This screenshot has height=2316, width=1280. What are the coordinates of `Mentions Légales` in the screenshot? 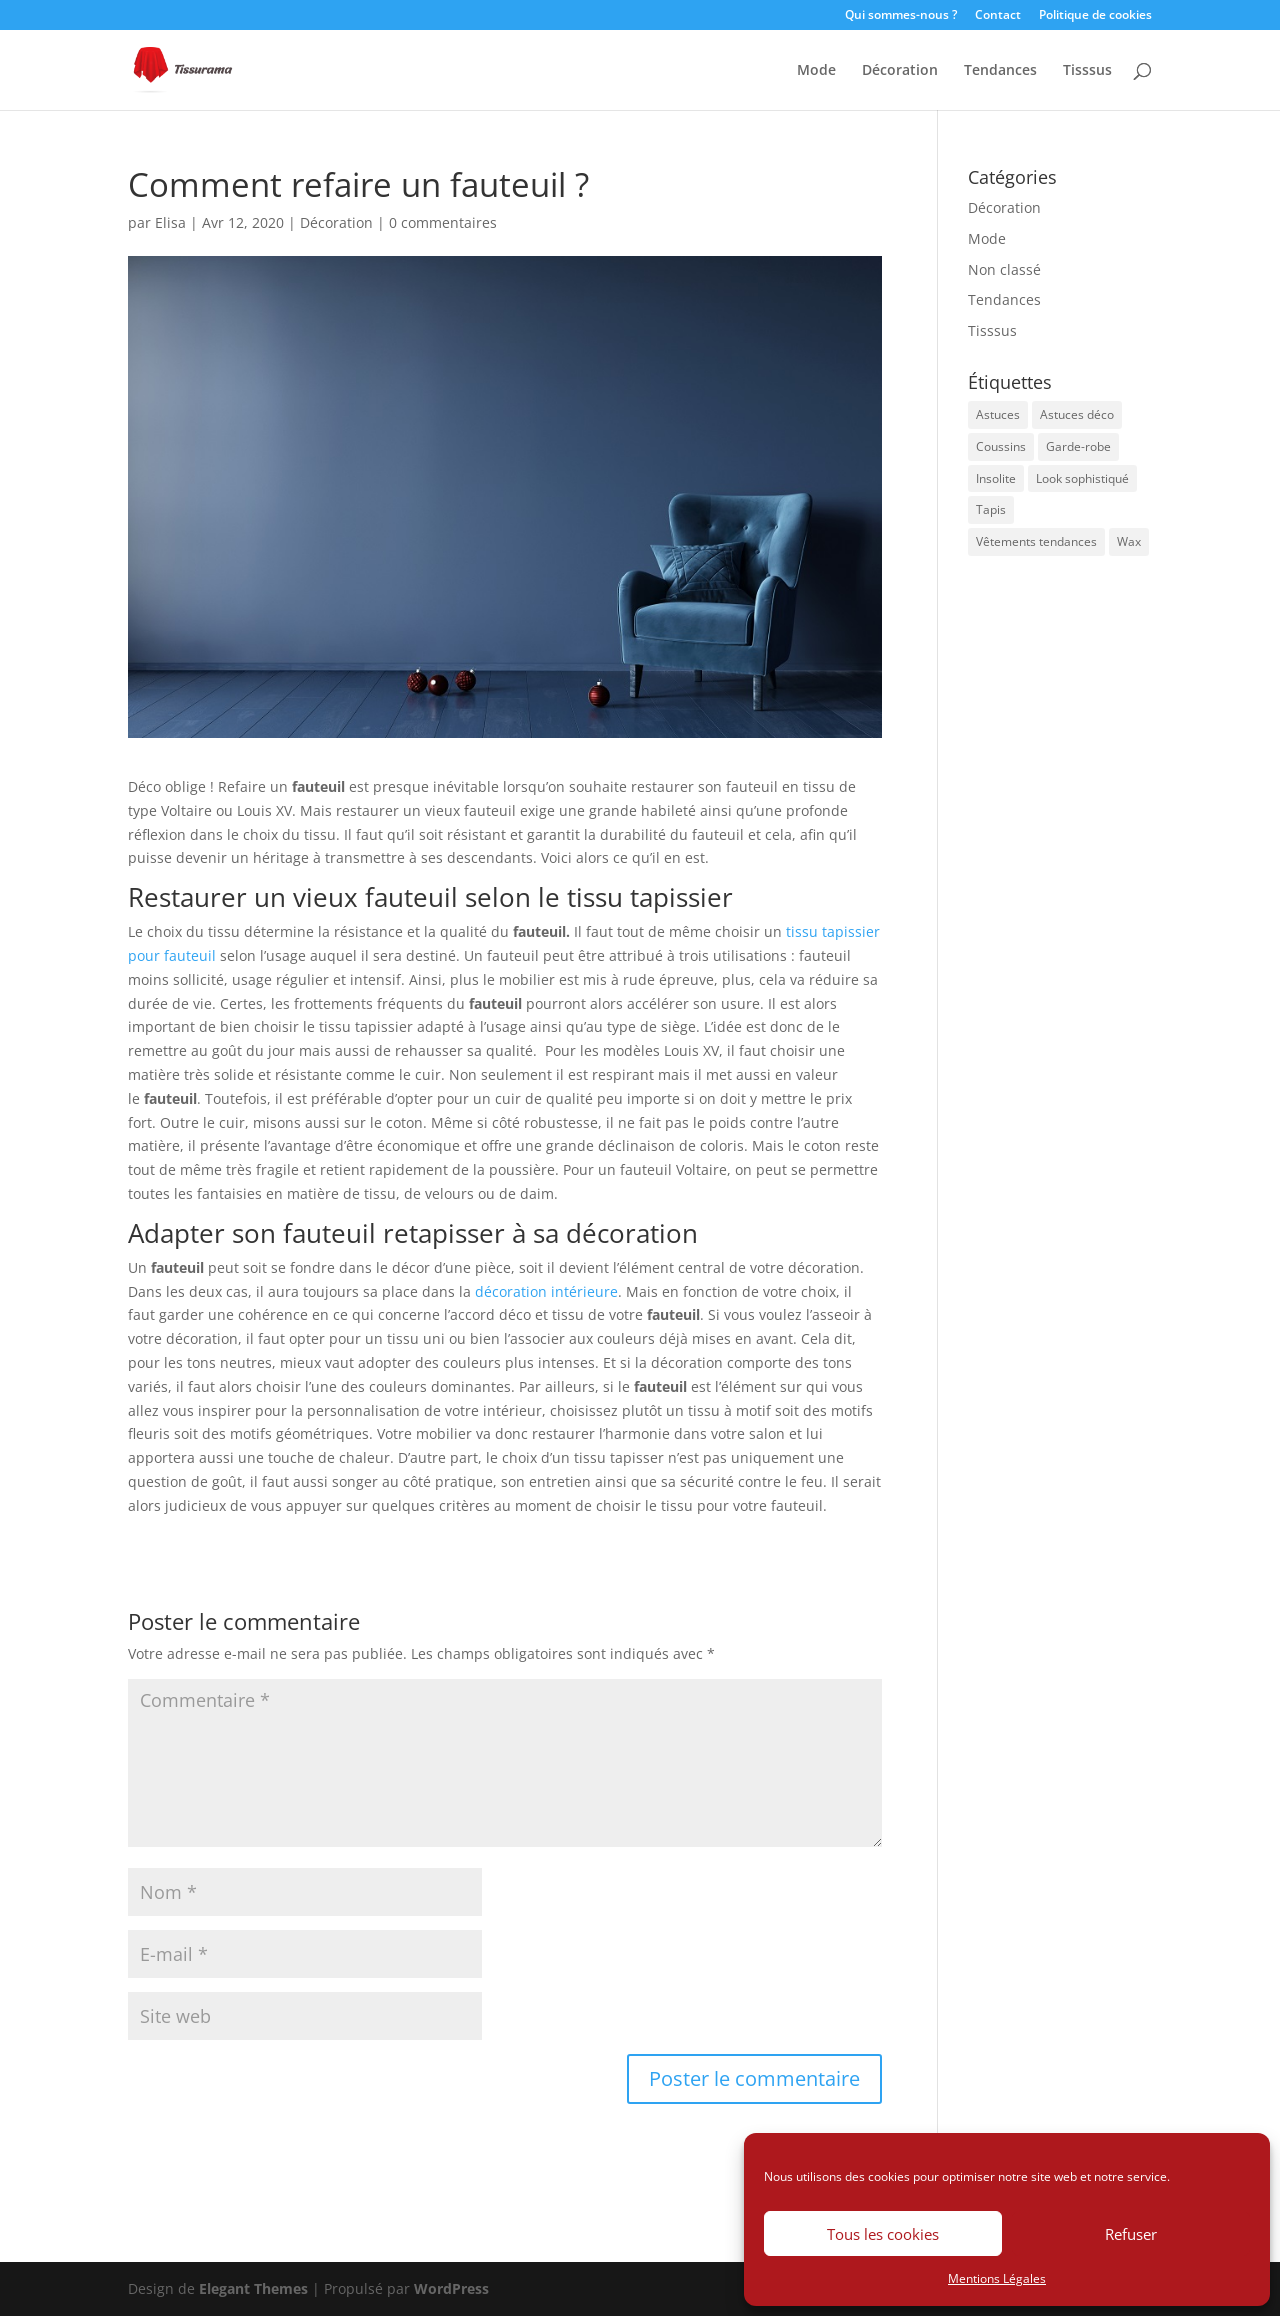 It's located at (997, 2278).